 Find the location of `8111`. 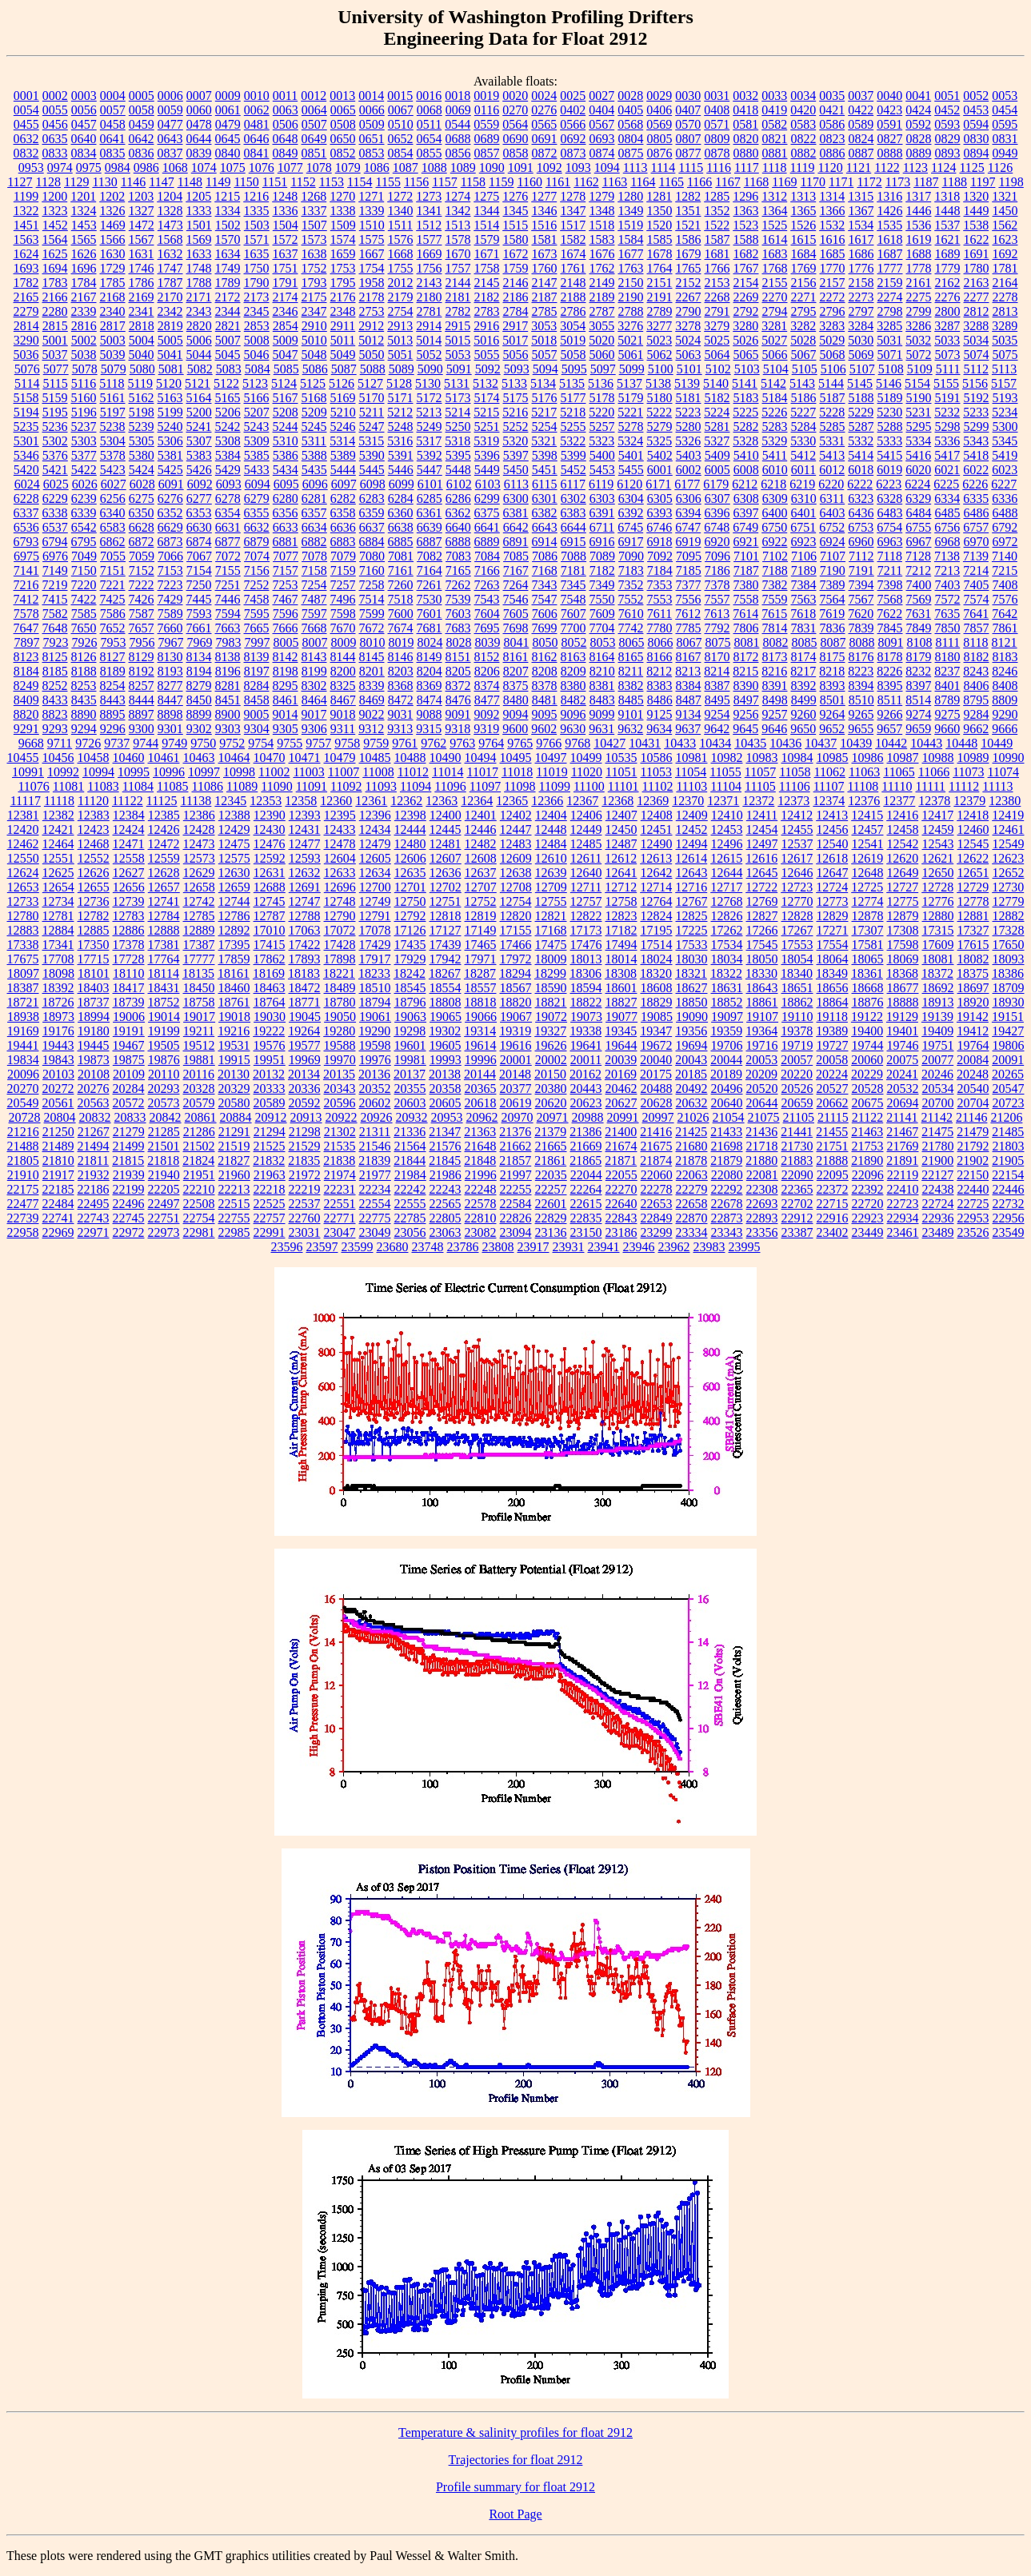

8111 is located at coordinates (947, 642).